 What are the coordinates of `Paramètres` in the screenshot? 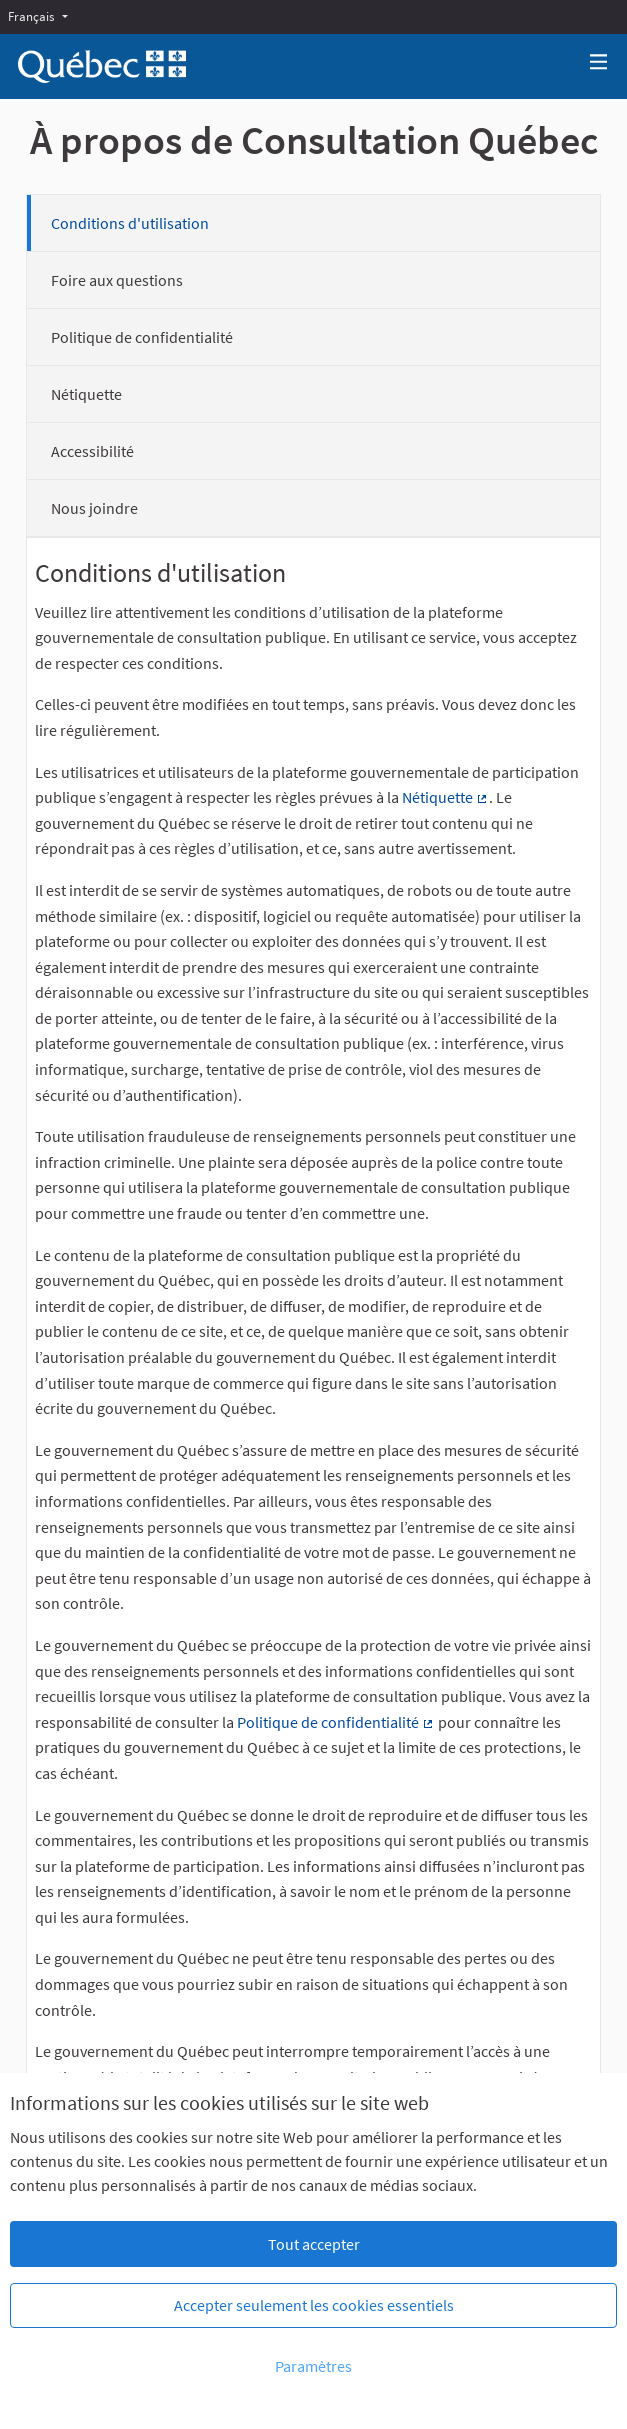 It's located at (313, 2366).